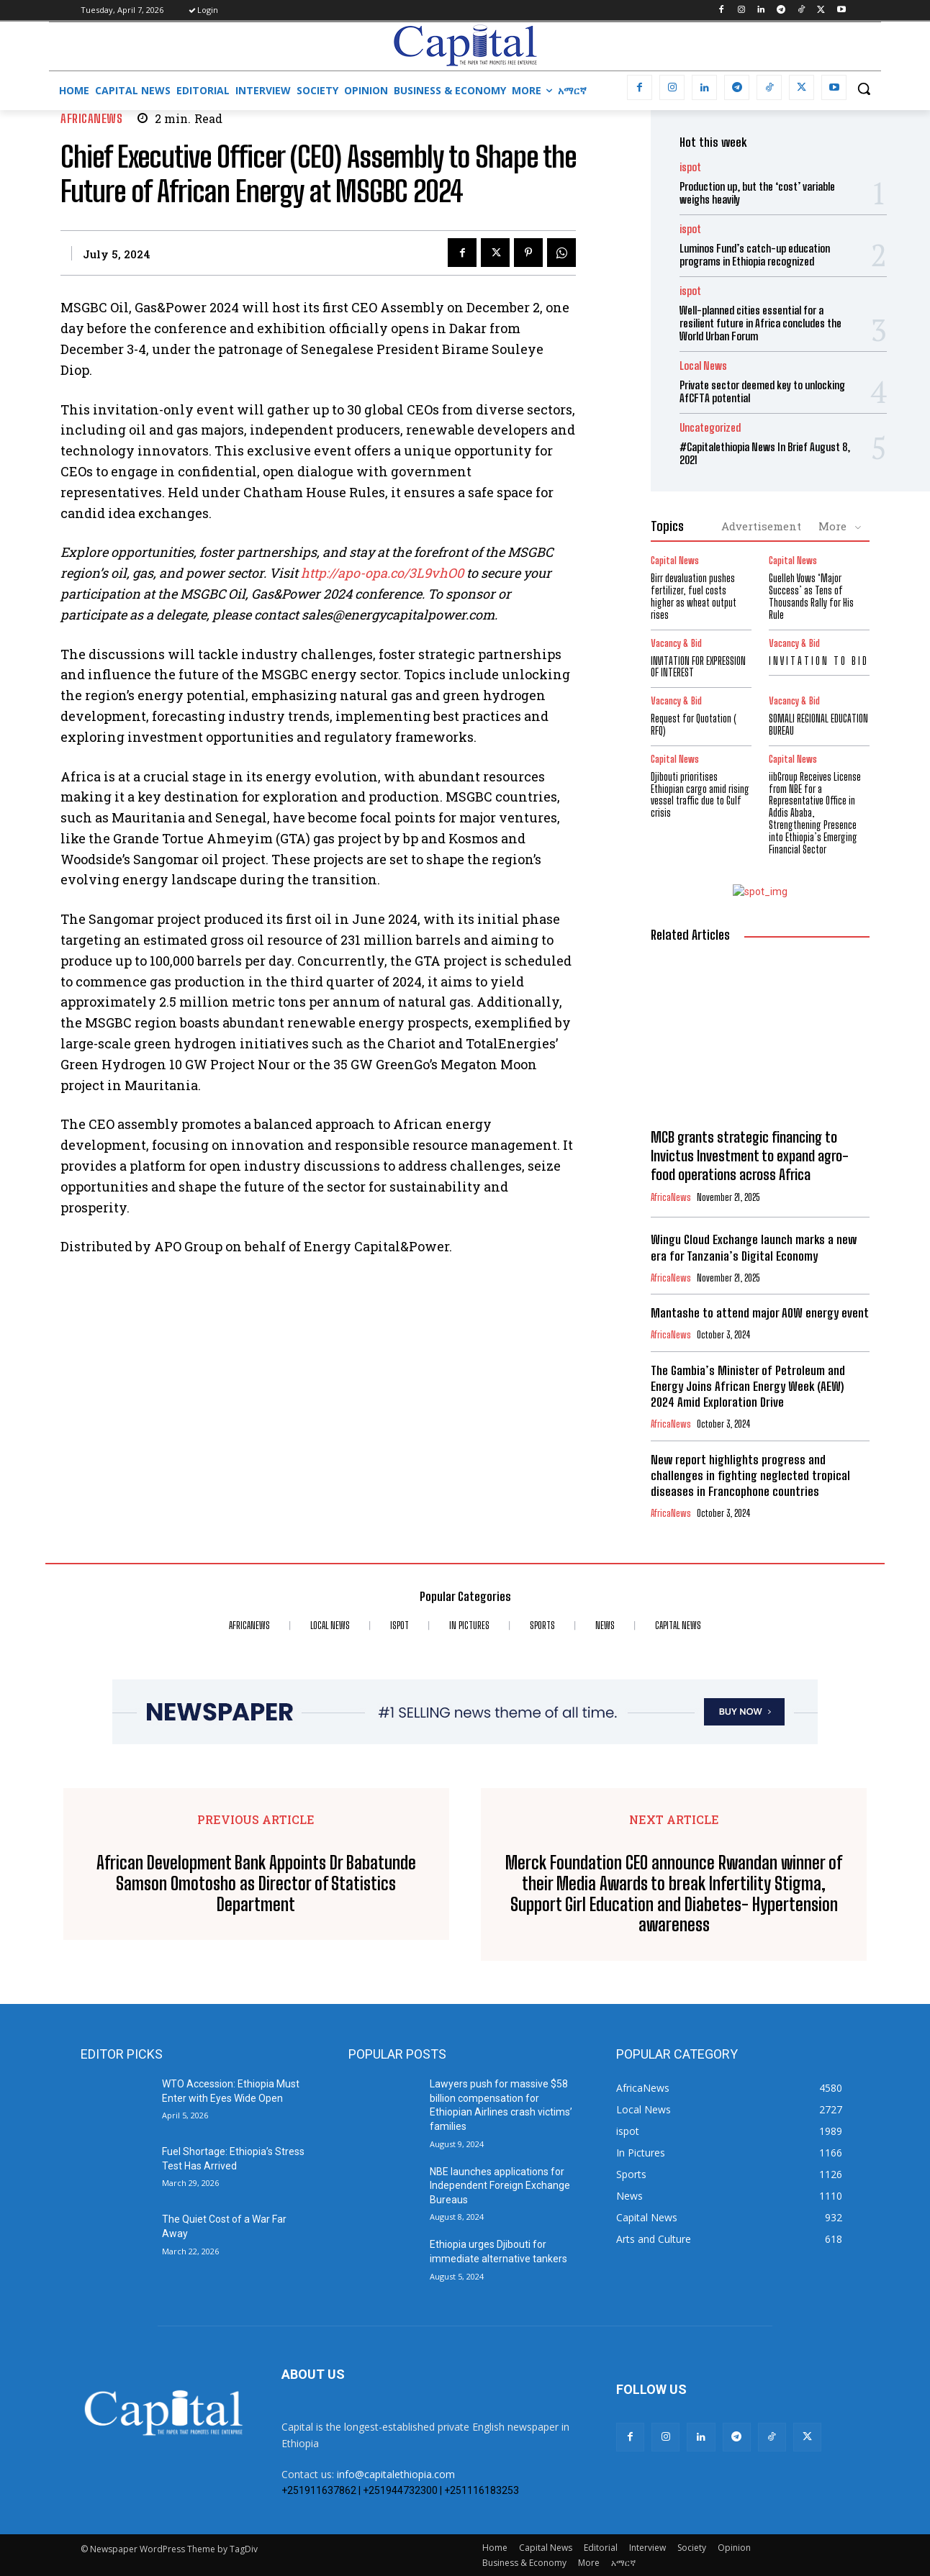 This screenshot has width=930, height=2576. Describe the element at coordinates (693, 596) in the screenshot. I see `Birr devaluation pushes fertilizer, fuel costs higher as wheat output rises` at that location.